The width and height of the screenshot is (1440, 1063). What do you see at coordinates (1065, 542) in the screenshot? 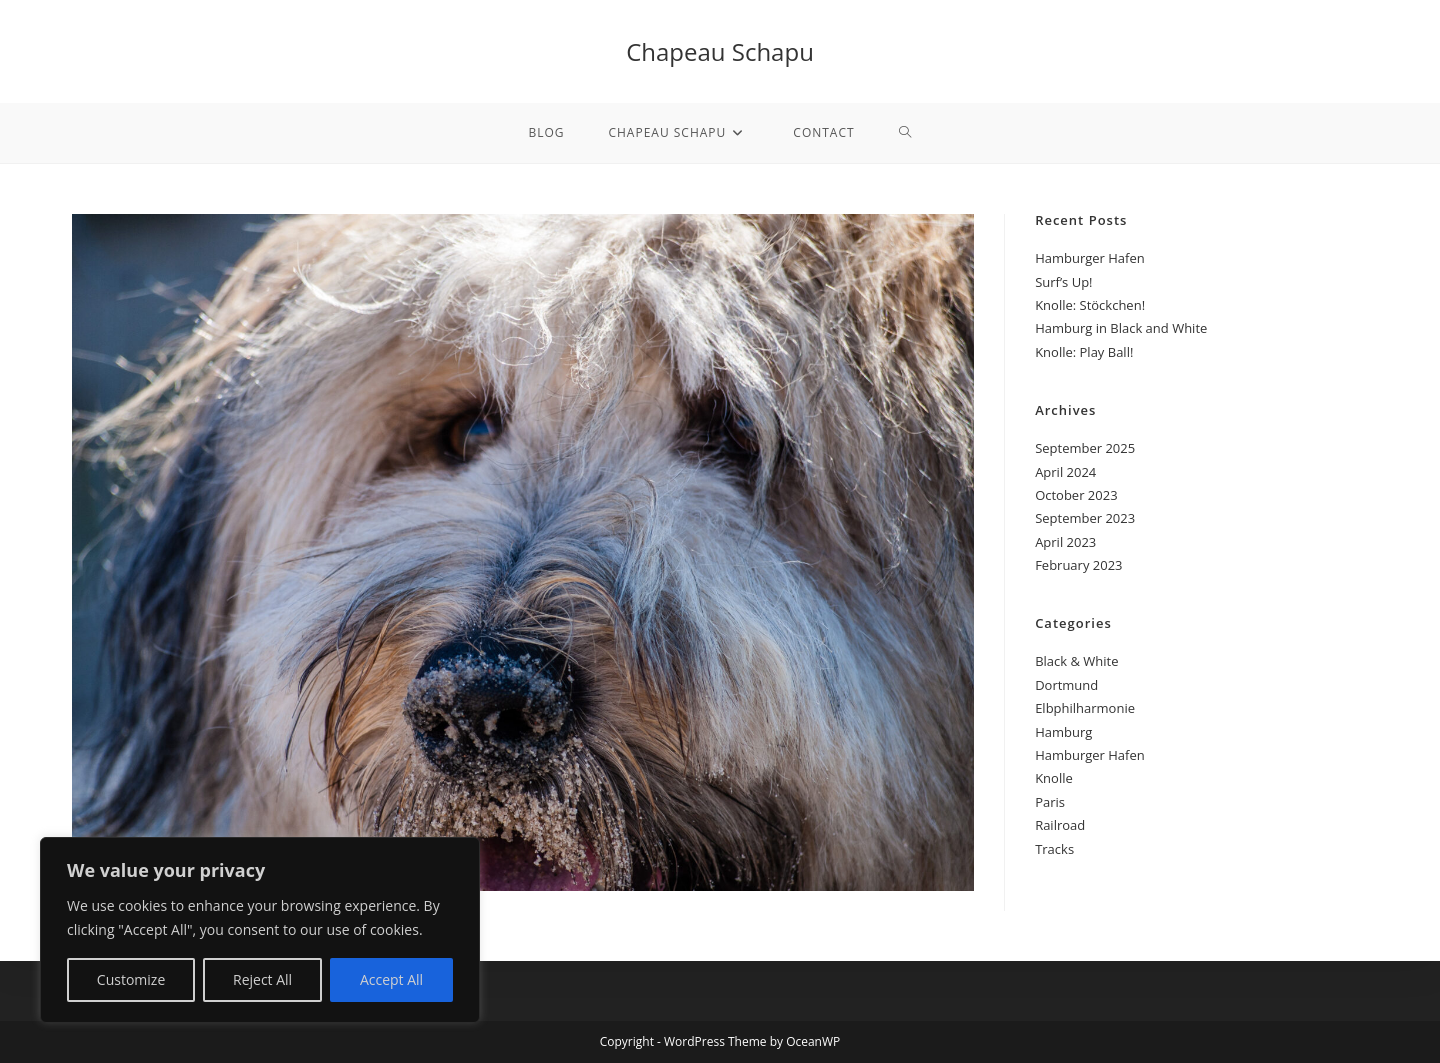
I see `April 2023` at bounding box center [1065, 542].